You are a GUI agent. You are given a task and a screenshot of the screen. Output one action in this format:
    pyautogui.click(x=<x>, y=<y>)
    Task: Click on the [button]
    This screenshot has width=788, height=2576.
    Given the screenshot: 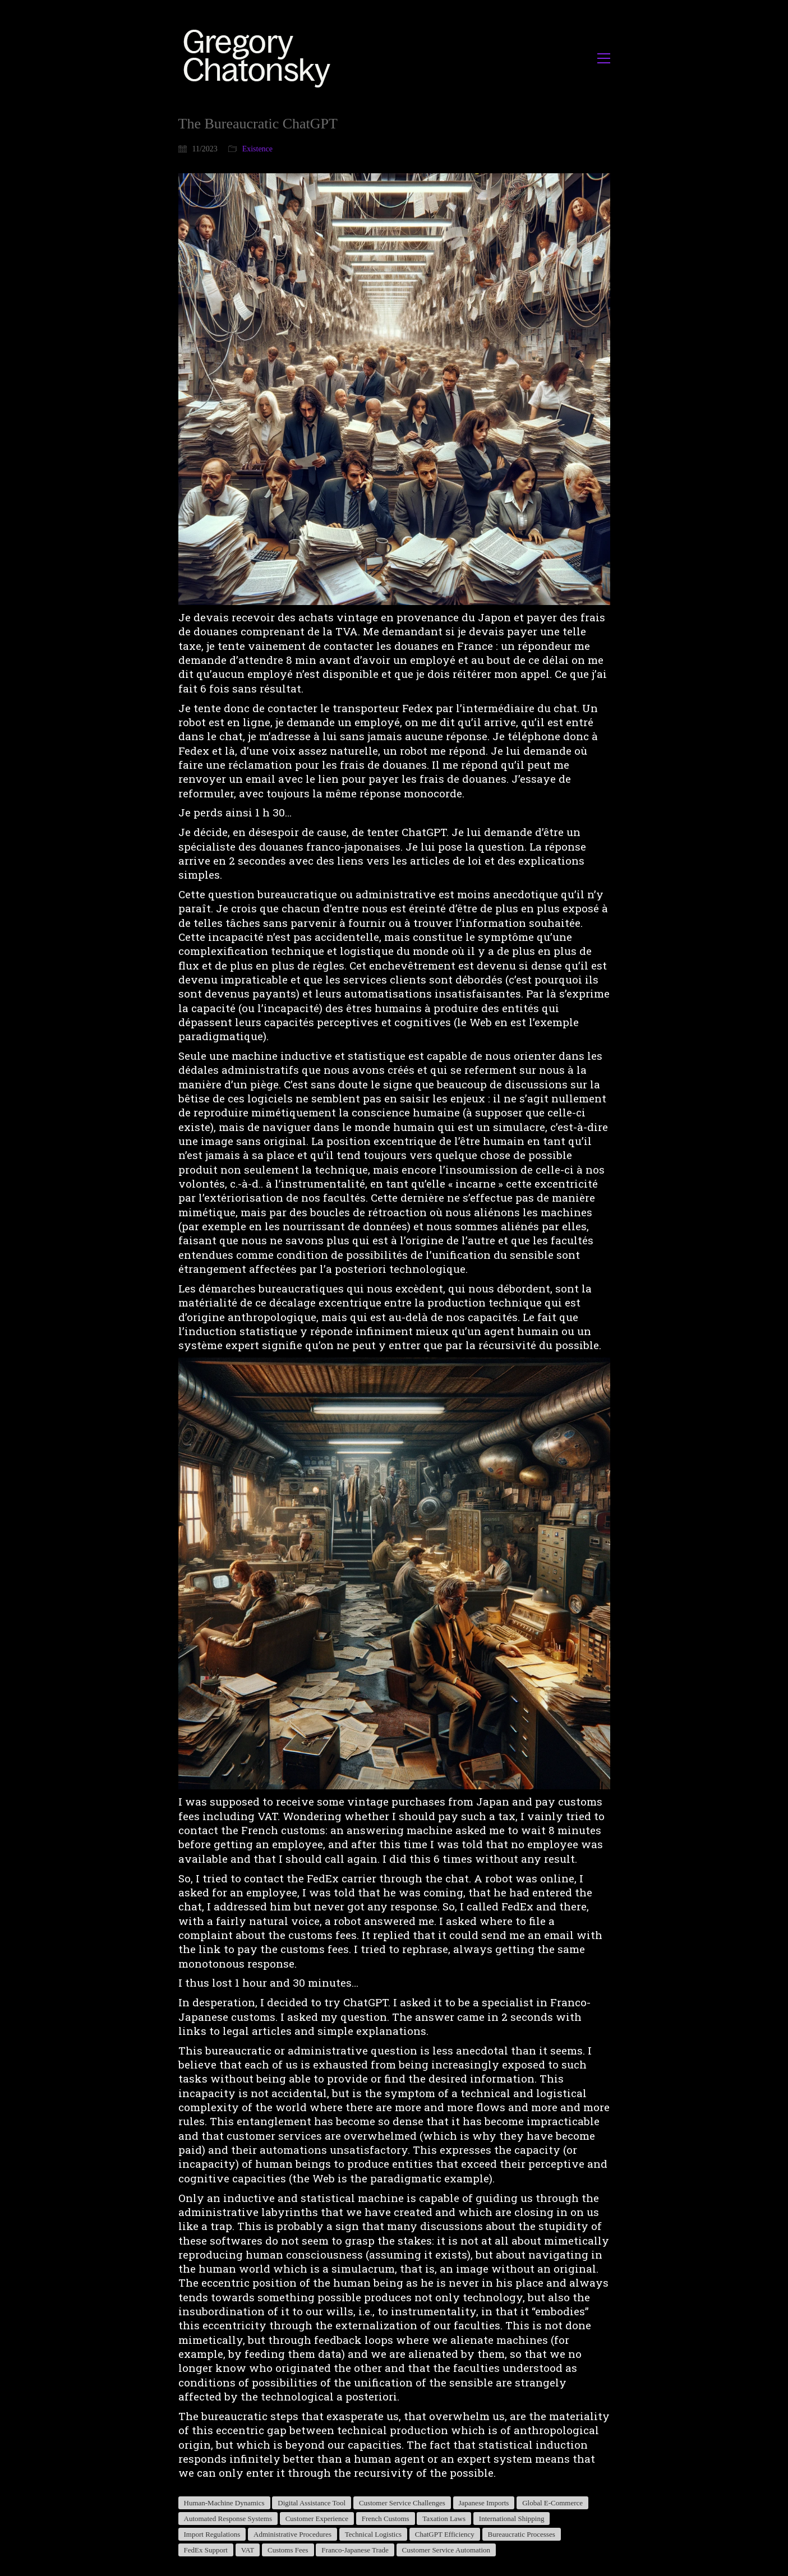 What is the action you would take?
    pyautogui.click(x=603, y=58)
    